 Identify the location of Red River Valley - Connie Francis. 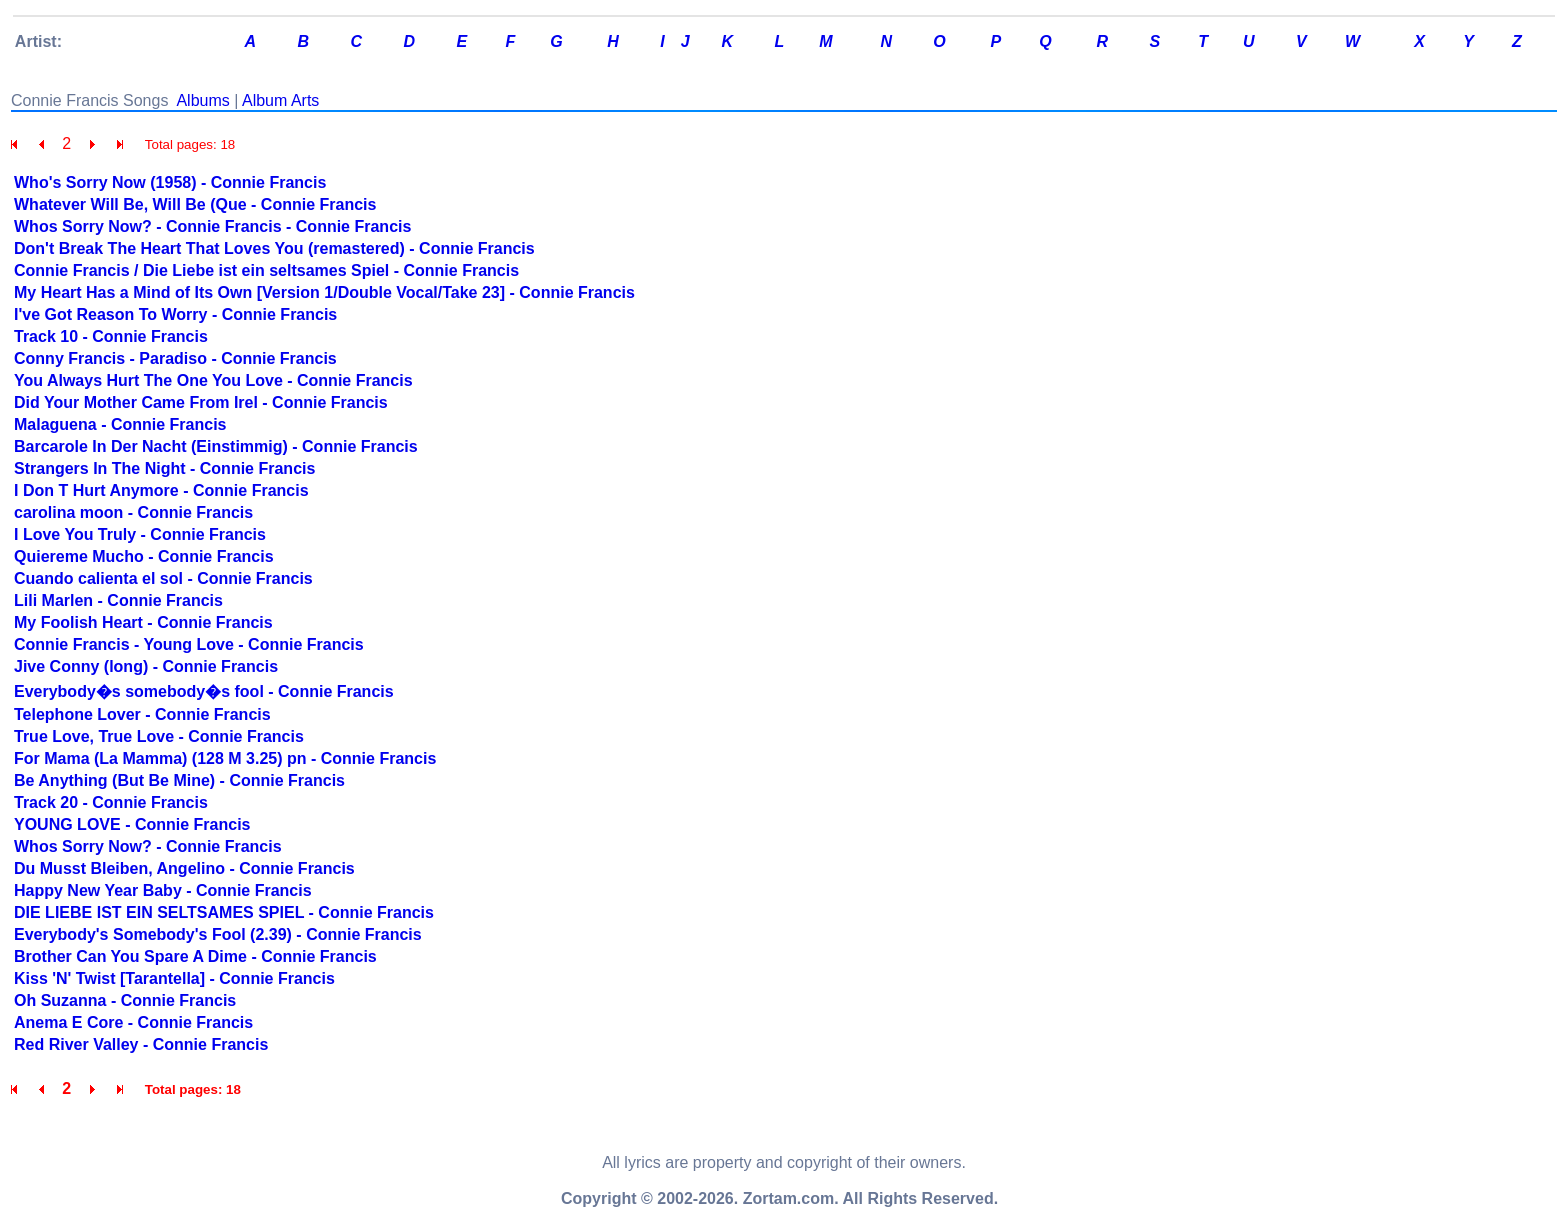
(141, 1044).